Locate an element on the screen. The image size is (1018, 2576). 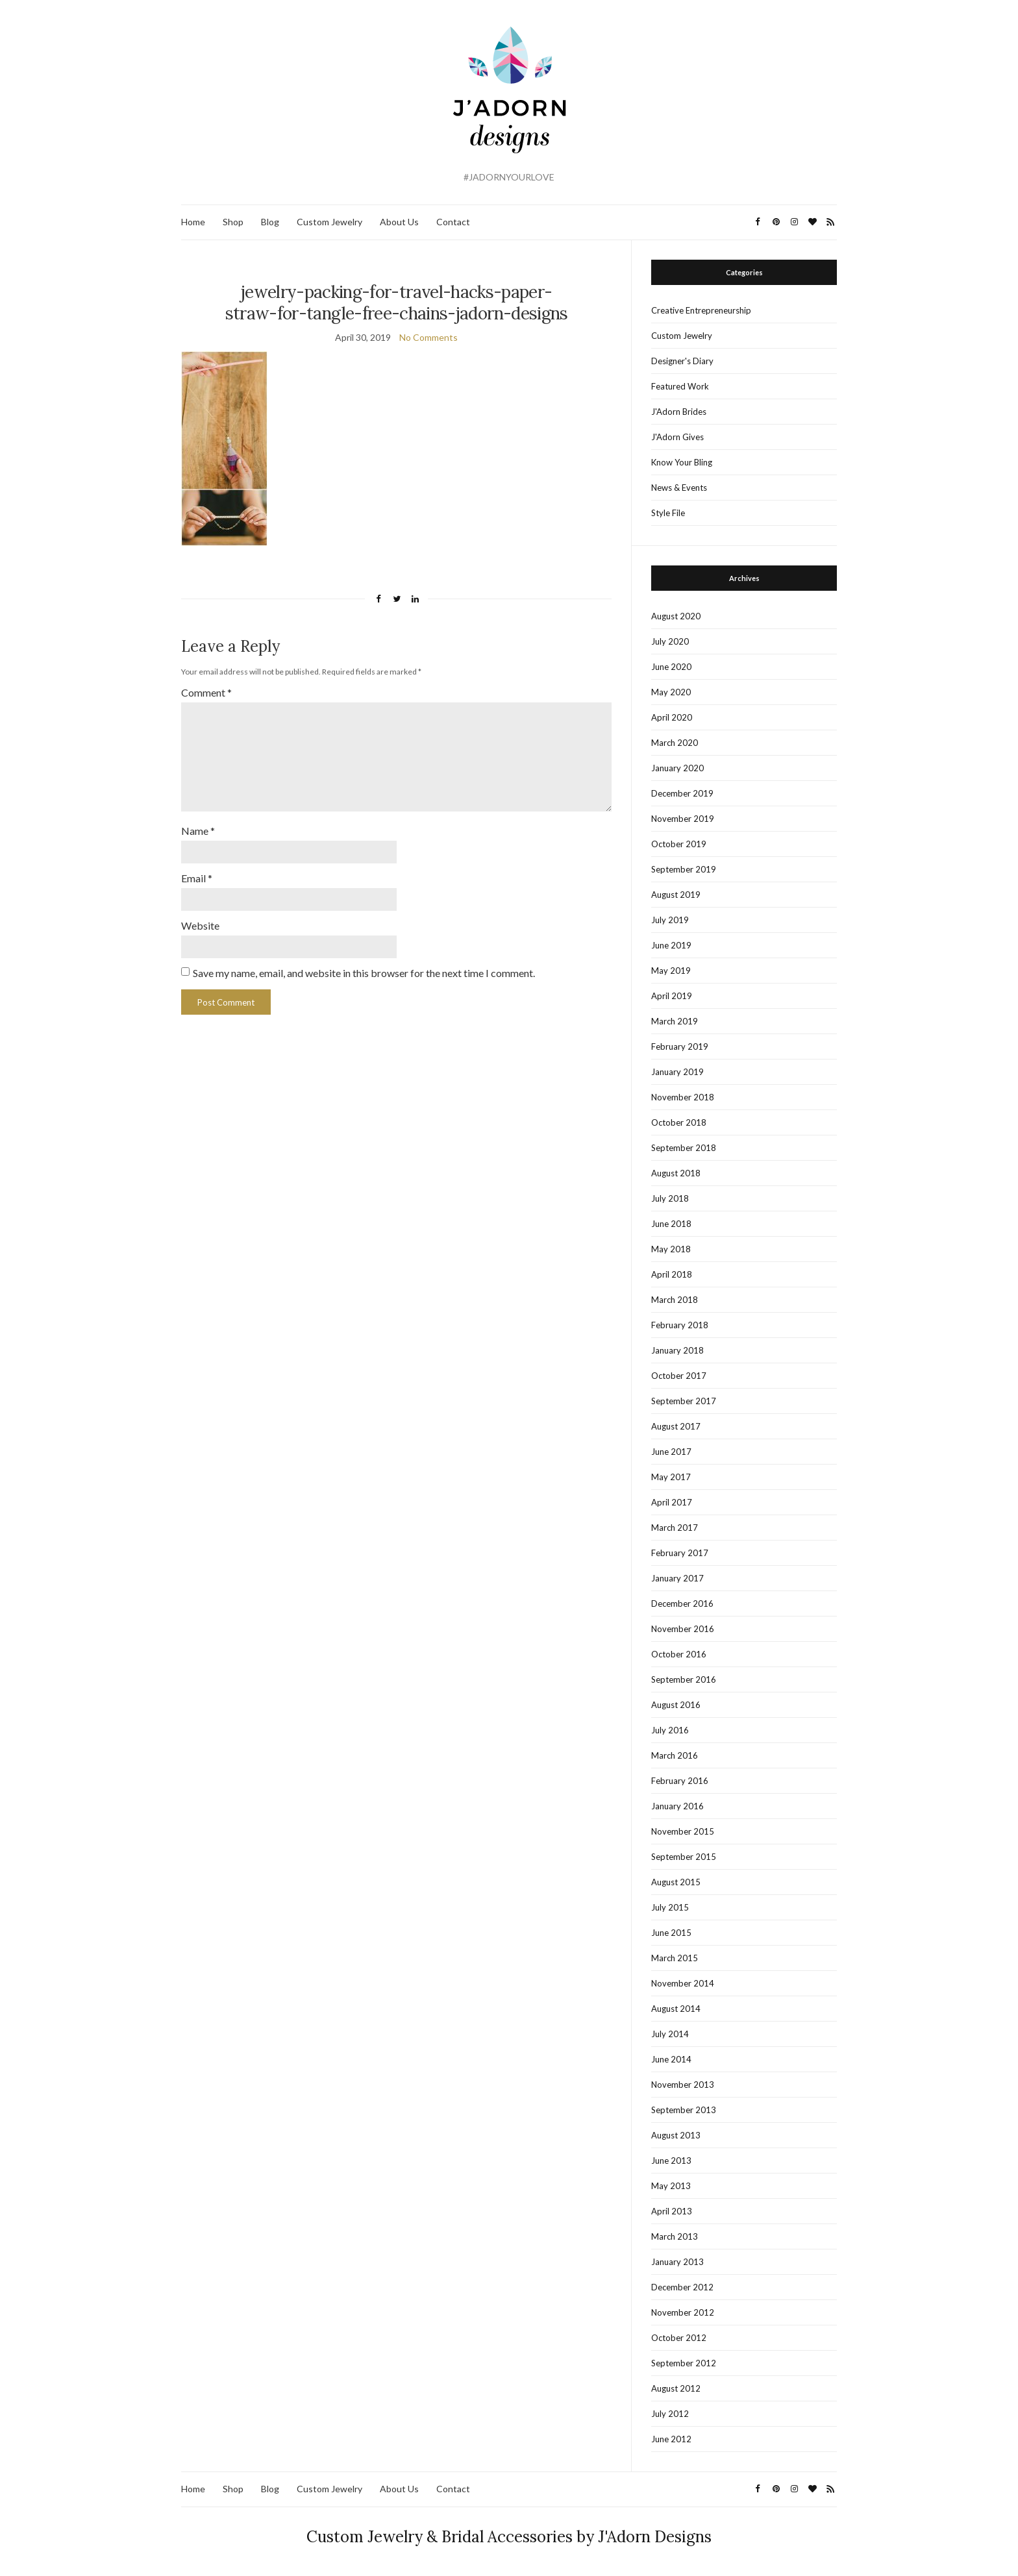
July 2020 is located at coordinates (670, 641).